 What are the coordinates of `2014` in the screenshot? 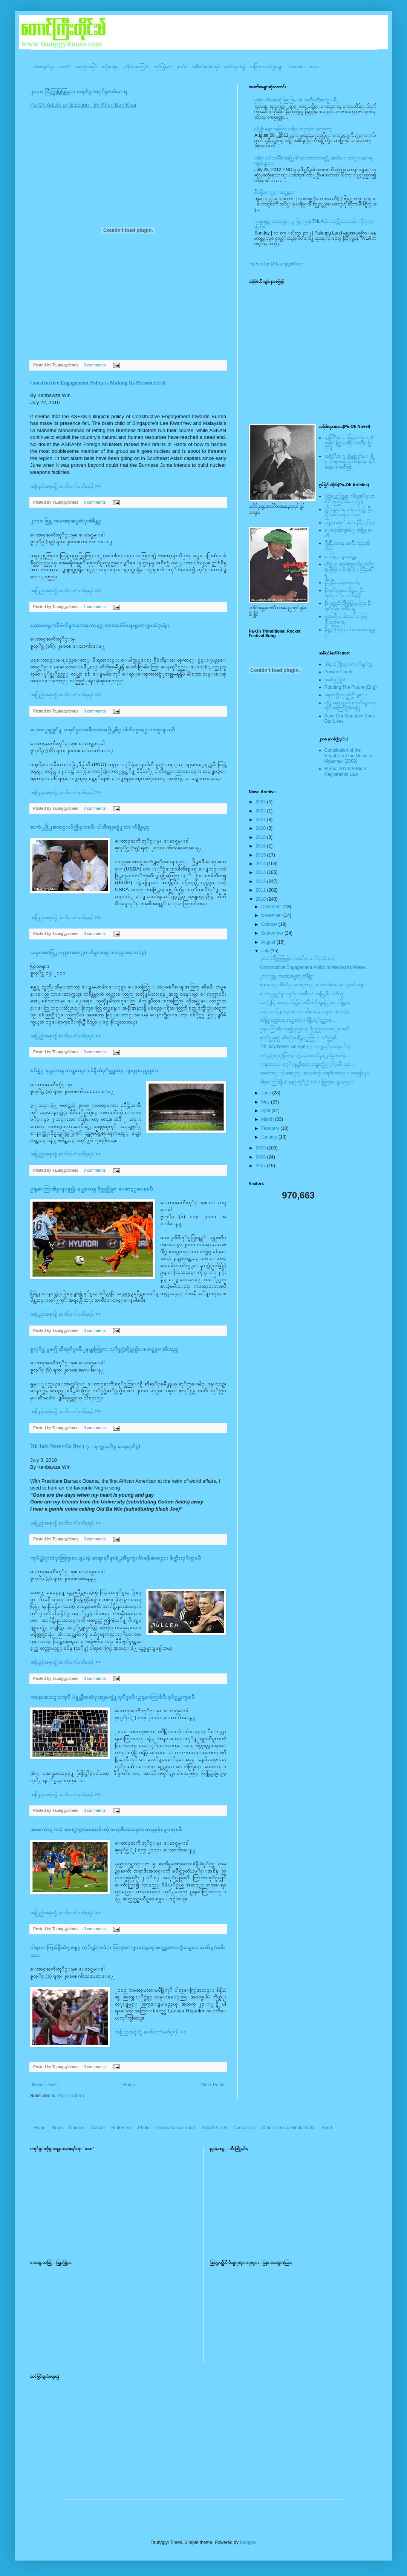 It's located at (261, 863).